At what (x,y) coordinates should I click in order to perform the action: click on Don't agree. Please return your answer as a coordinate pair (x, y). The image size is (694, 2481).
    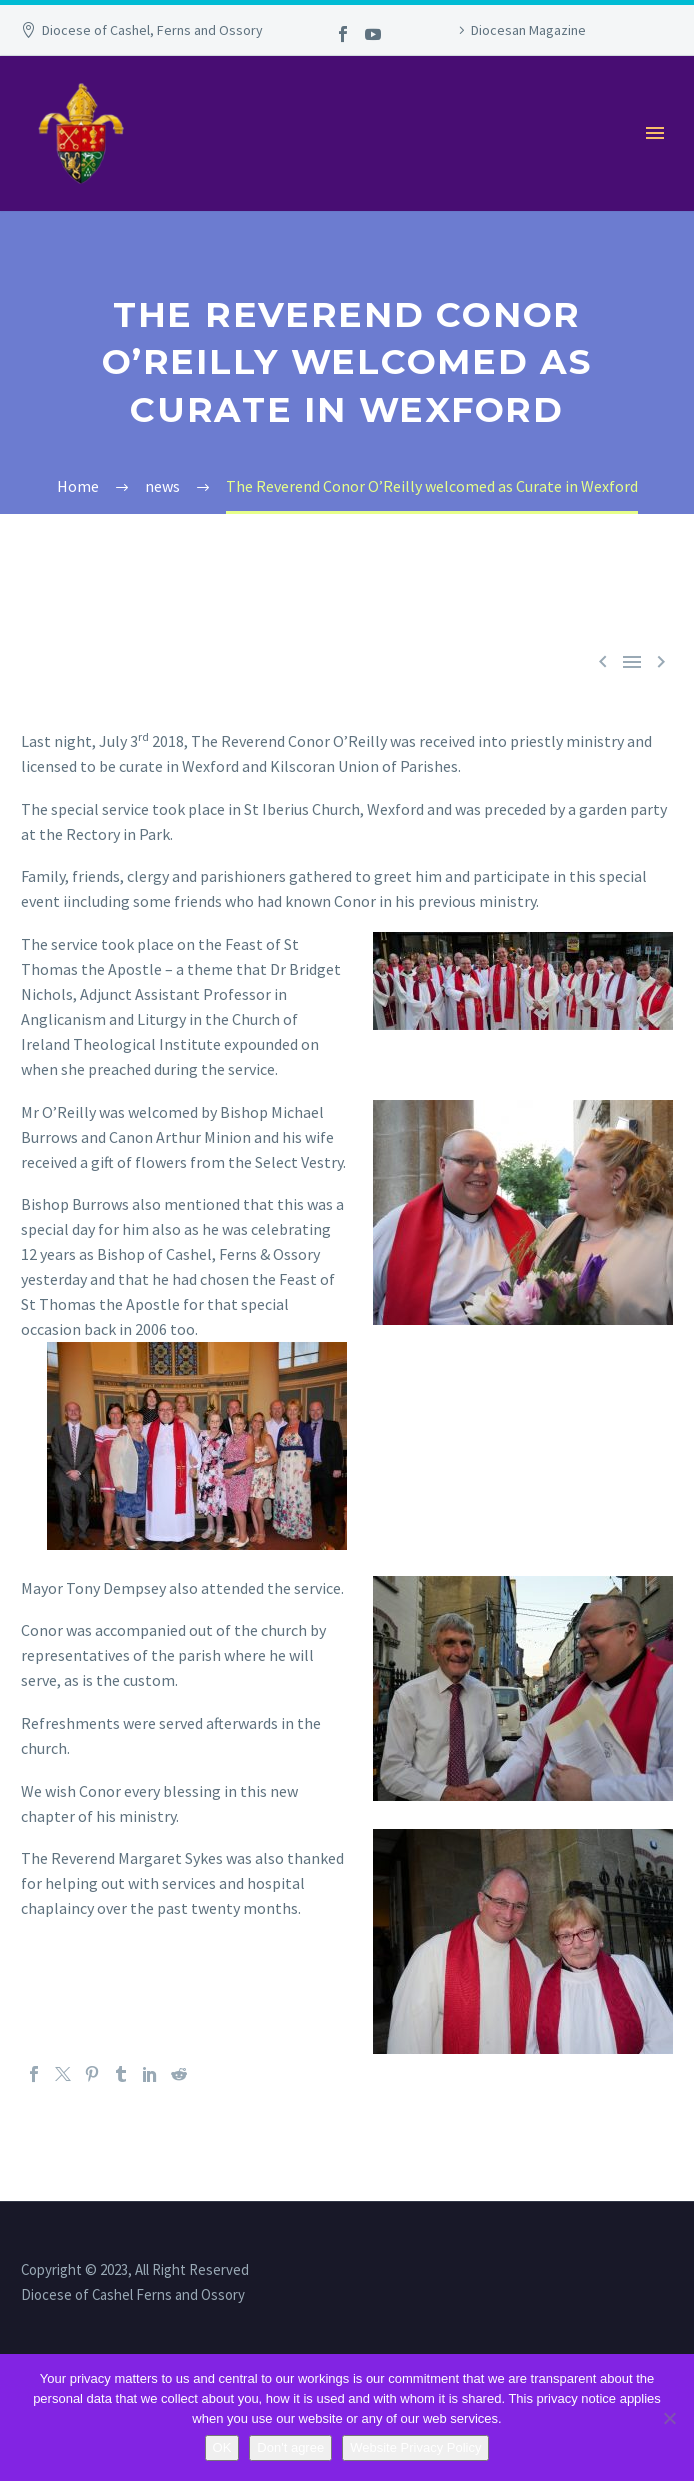
    Looking at the image, I should click on (290, 2447).